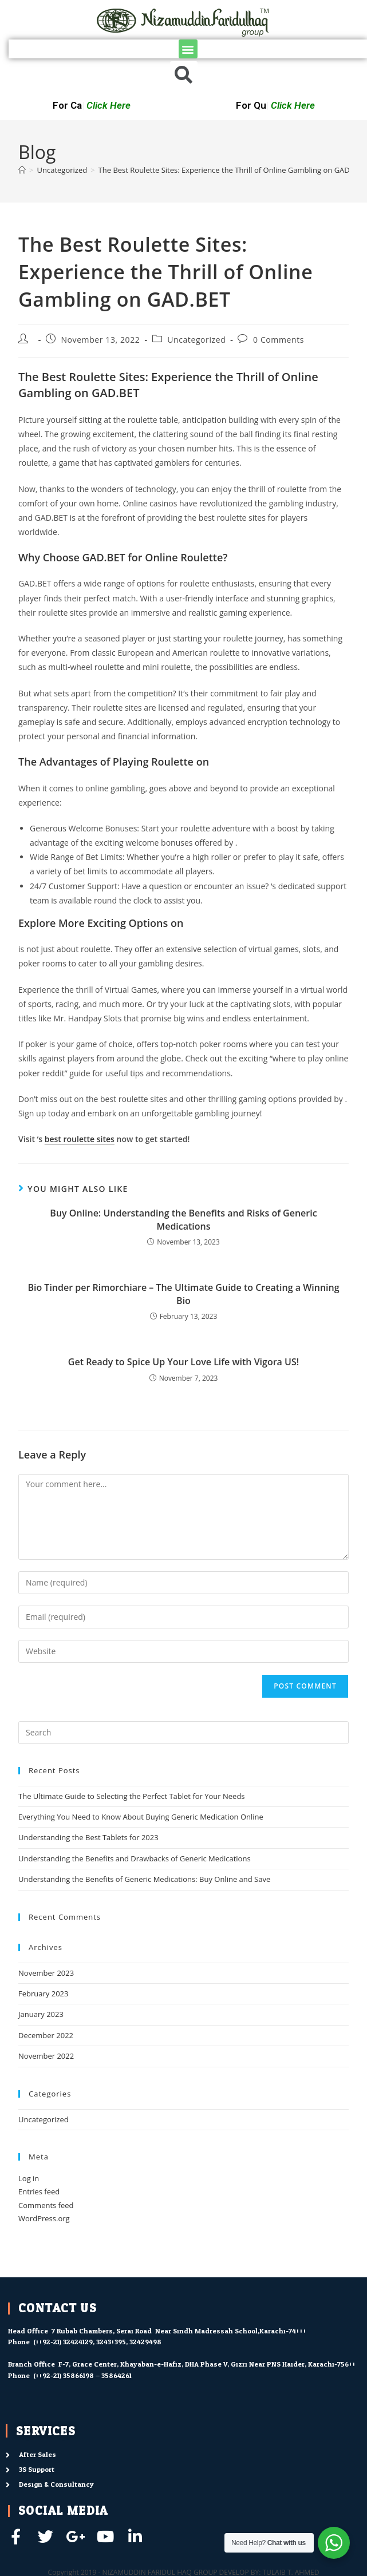  I want to click on Bio Tinder per Rimorchiare – The Ultimate Guide to Creating a Winning Bio, so click(183, 1293).